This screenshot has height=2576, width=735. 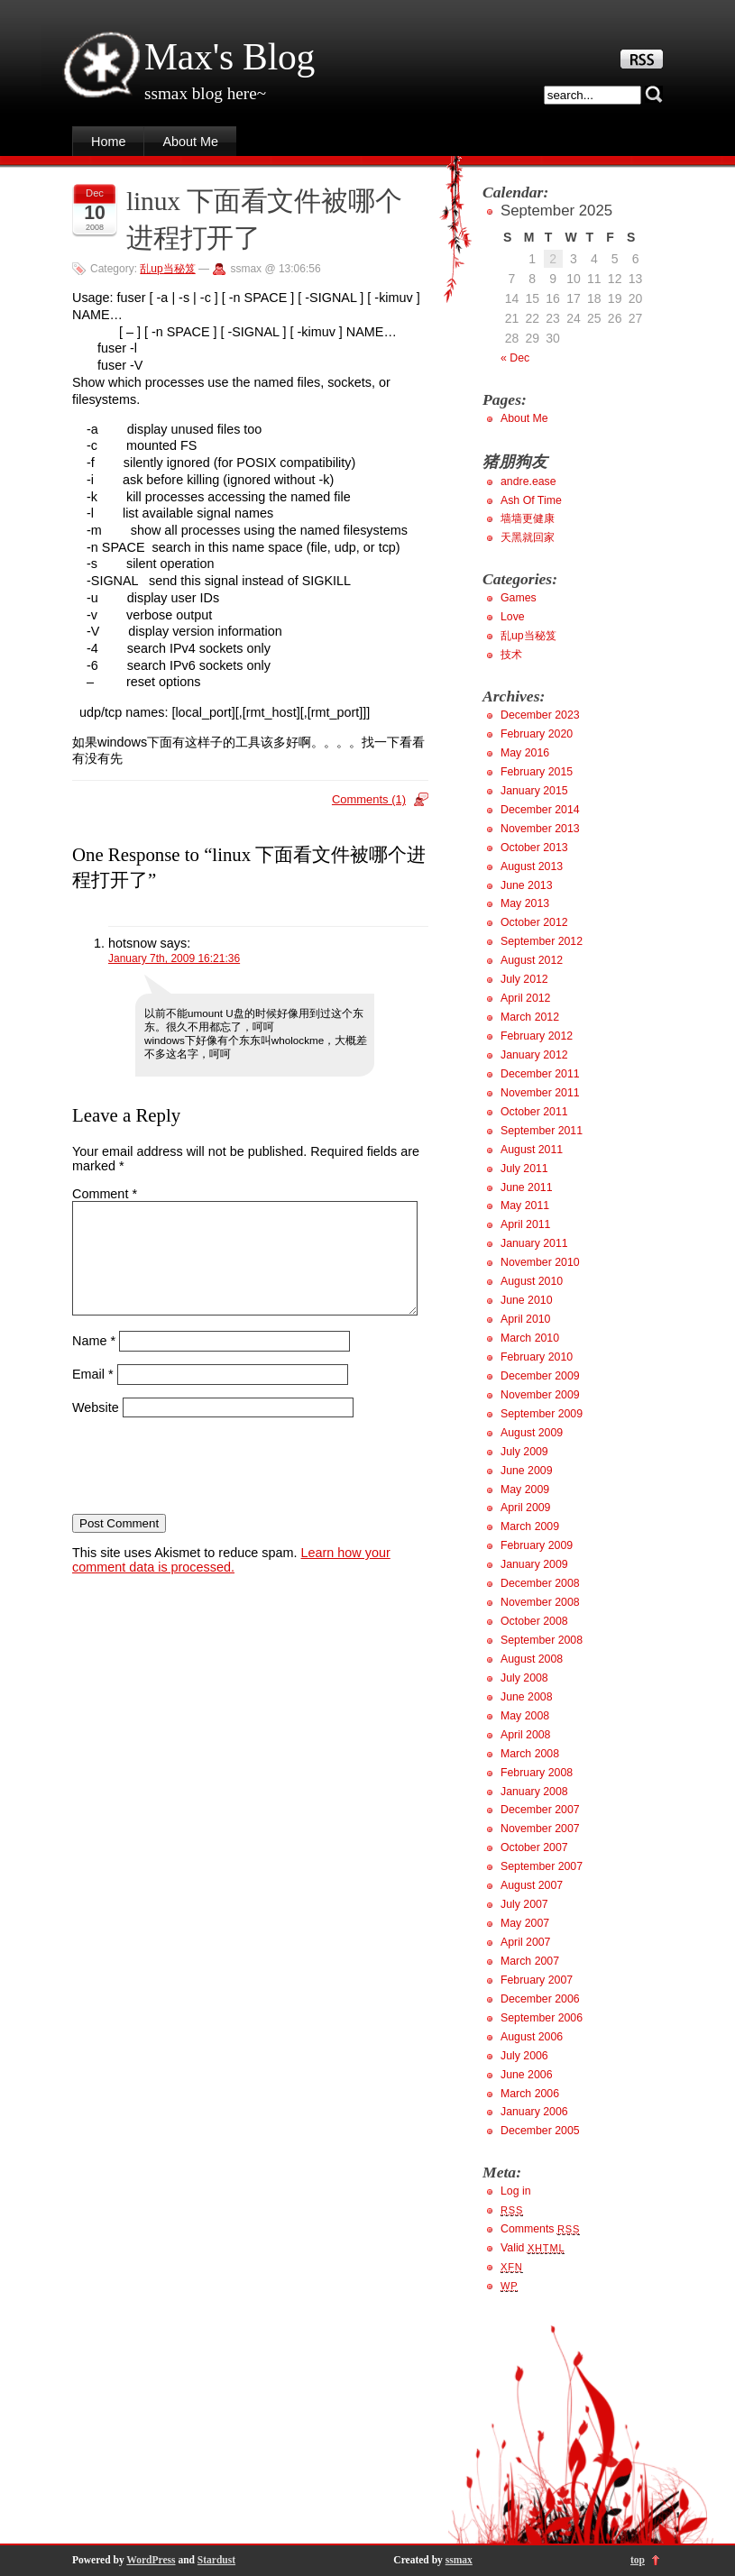 What do you see at coordinates (534, 1243) in the screenshot?
I see `January 2011` at bounding box center [534, 1243].